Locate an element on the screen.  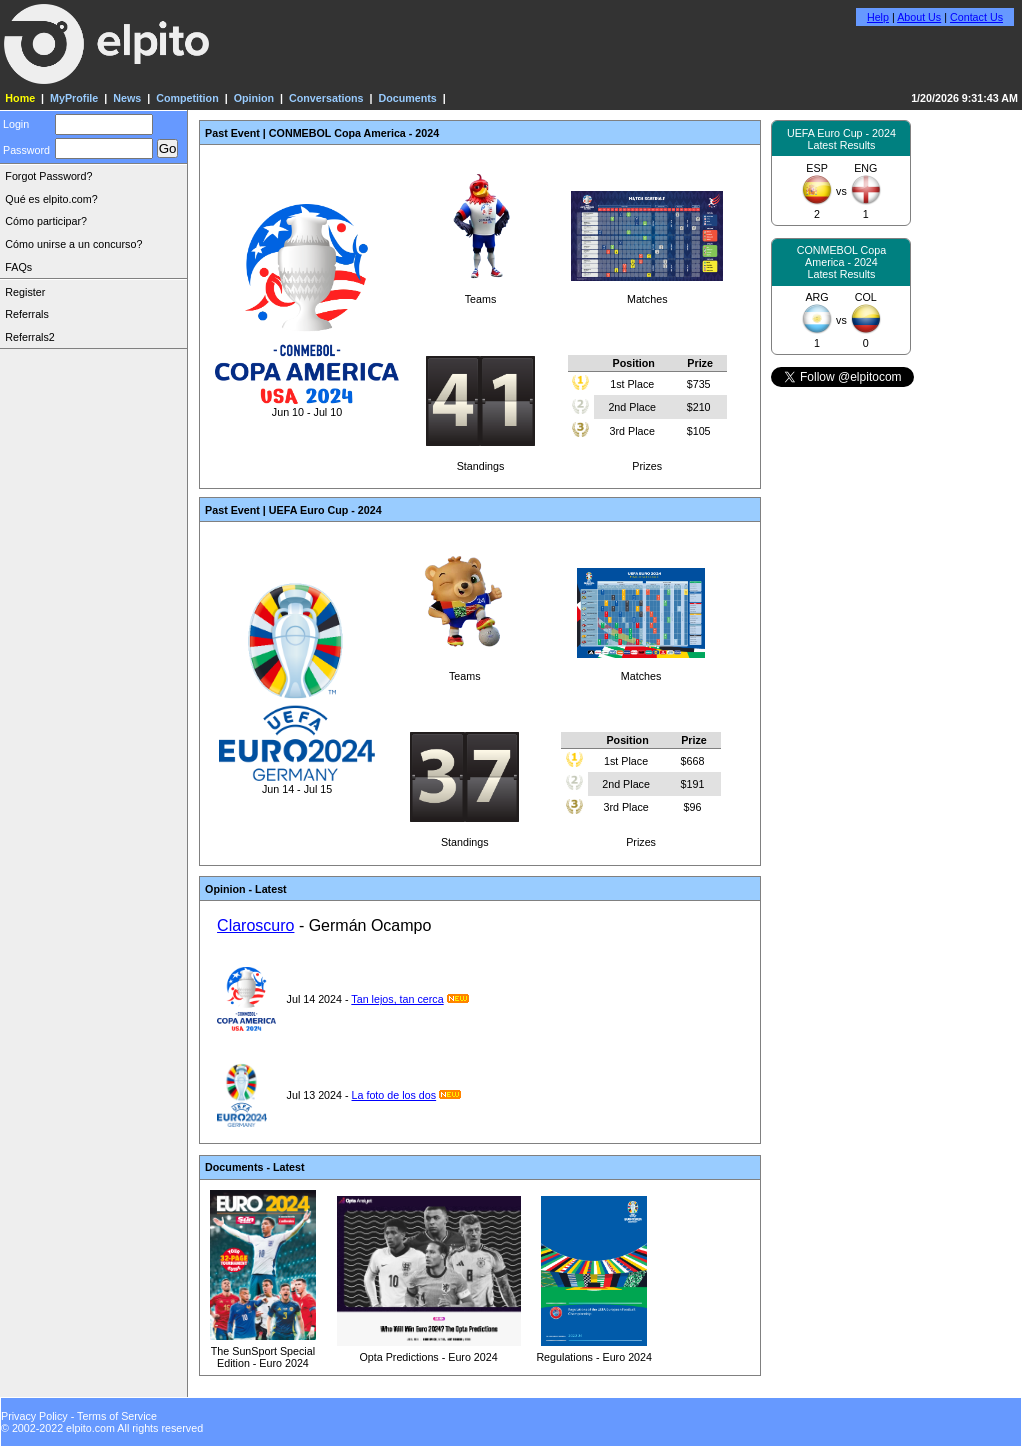
News is located at coordinates (127, 98).